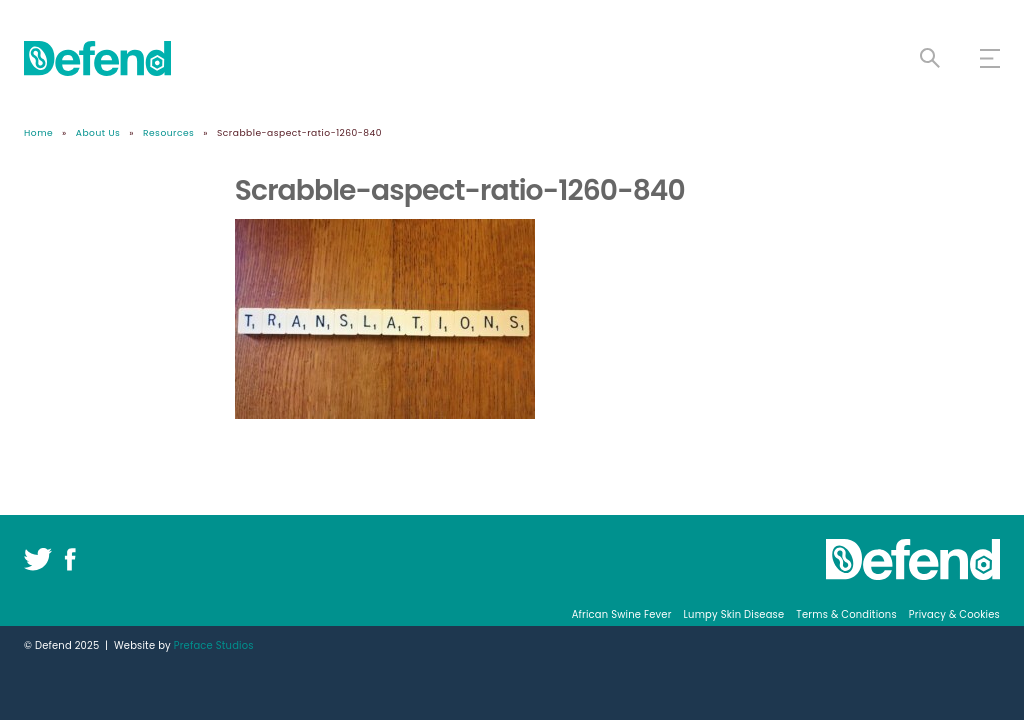 This screenshot has width=1024, height=720. I want to click on Resources, so click(168, 132).